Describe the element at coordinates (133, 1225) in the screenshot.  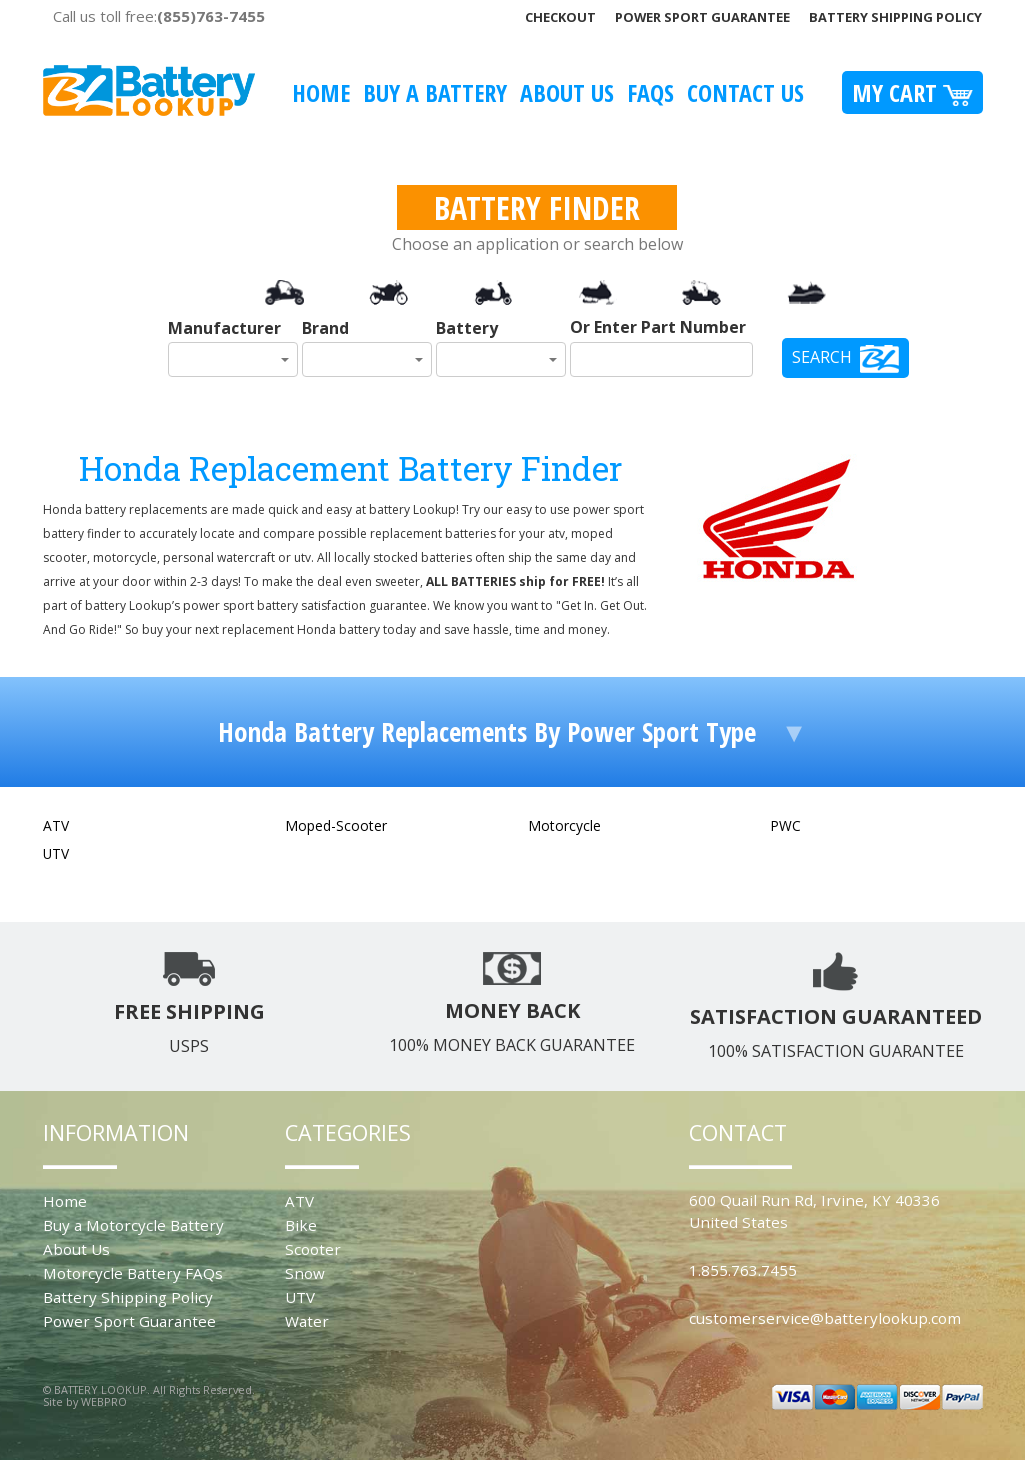
I see `Buy a Motorcycle Battery` at that location.